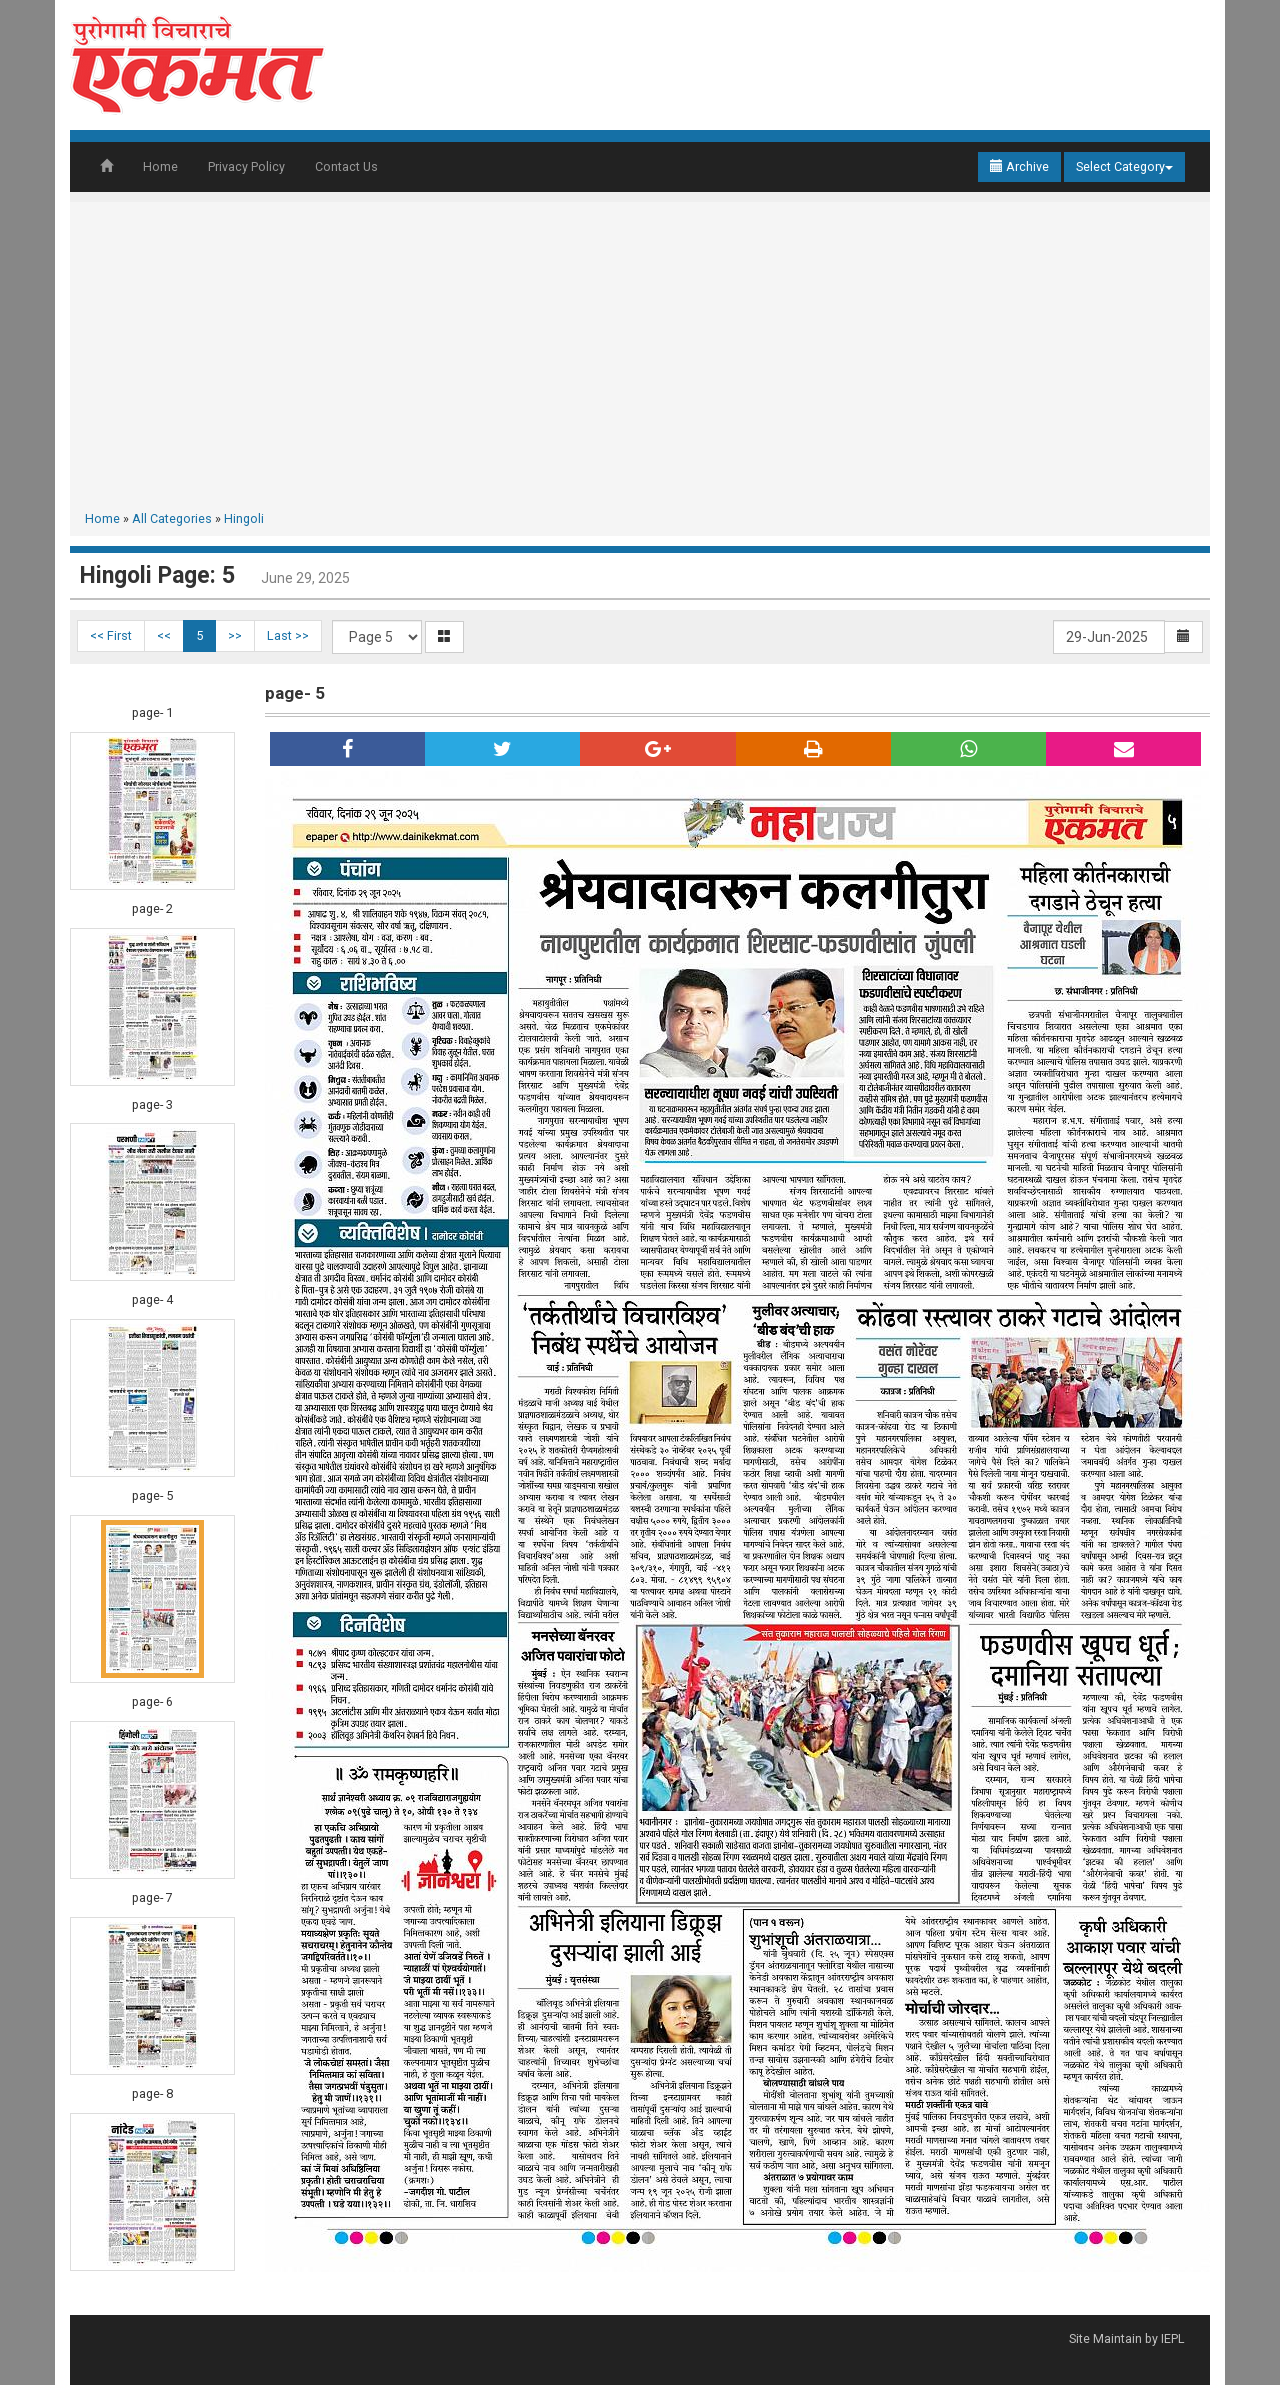 This screenshot has height=2385, width=1280. What do you see at coordinates (164, 635) in the screenshot?
I see `<<` at bounding box center [164, 635].